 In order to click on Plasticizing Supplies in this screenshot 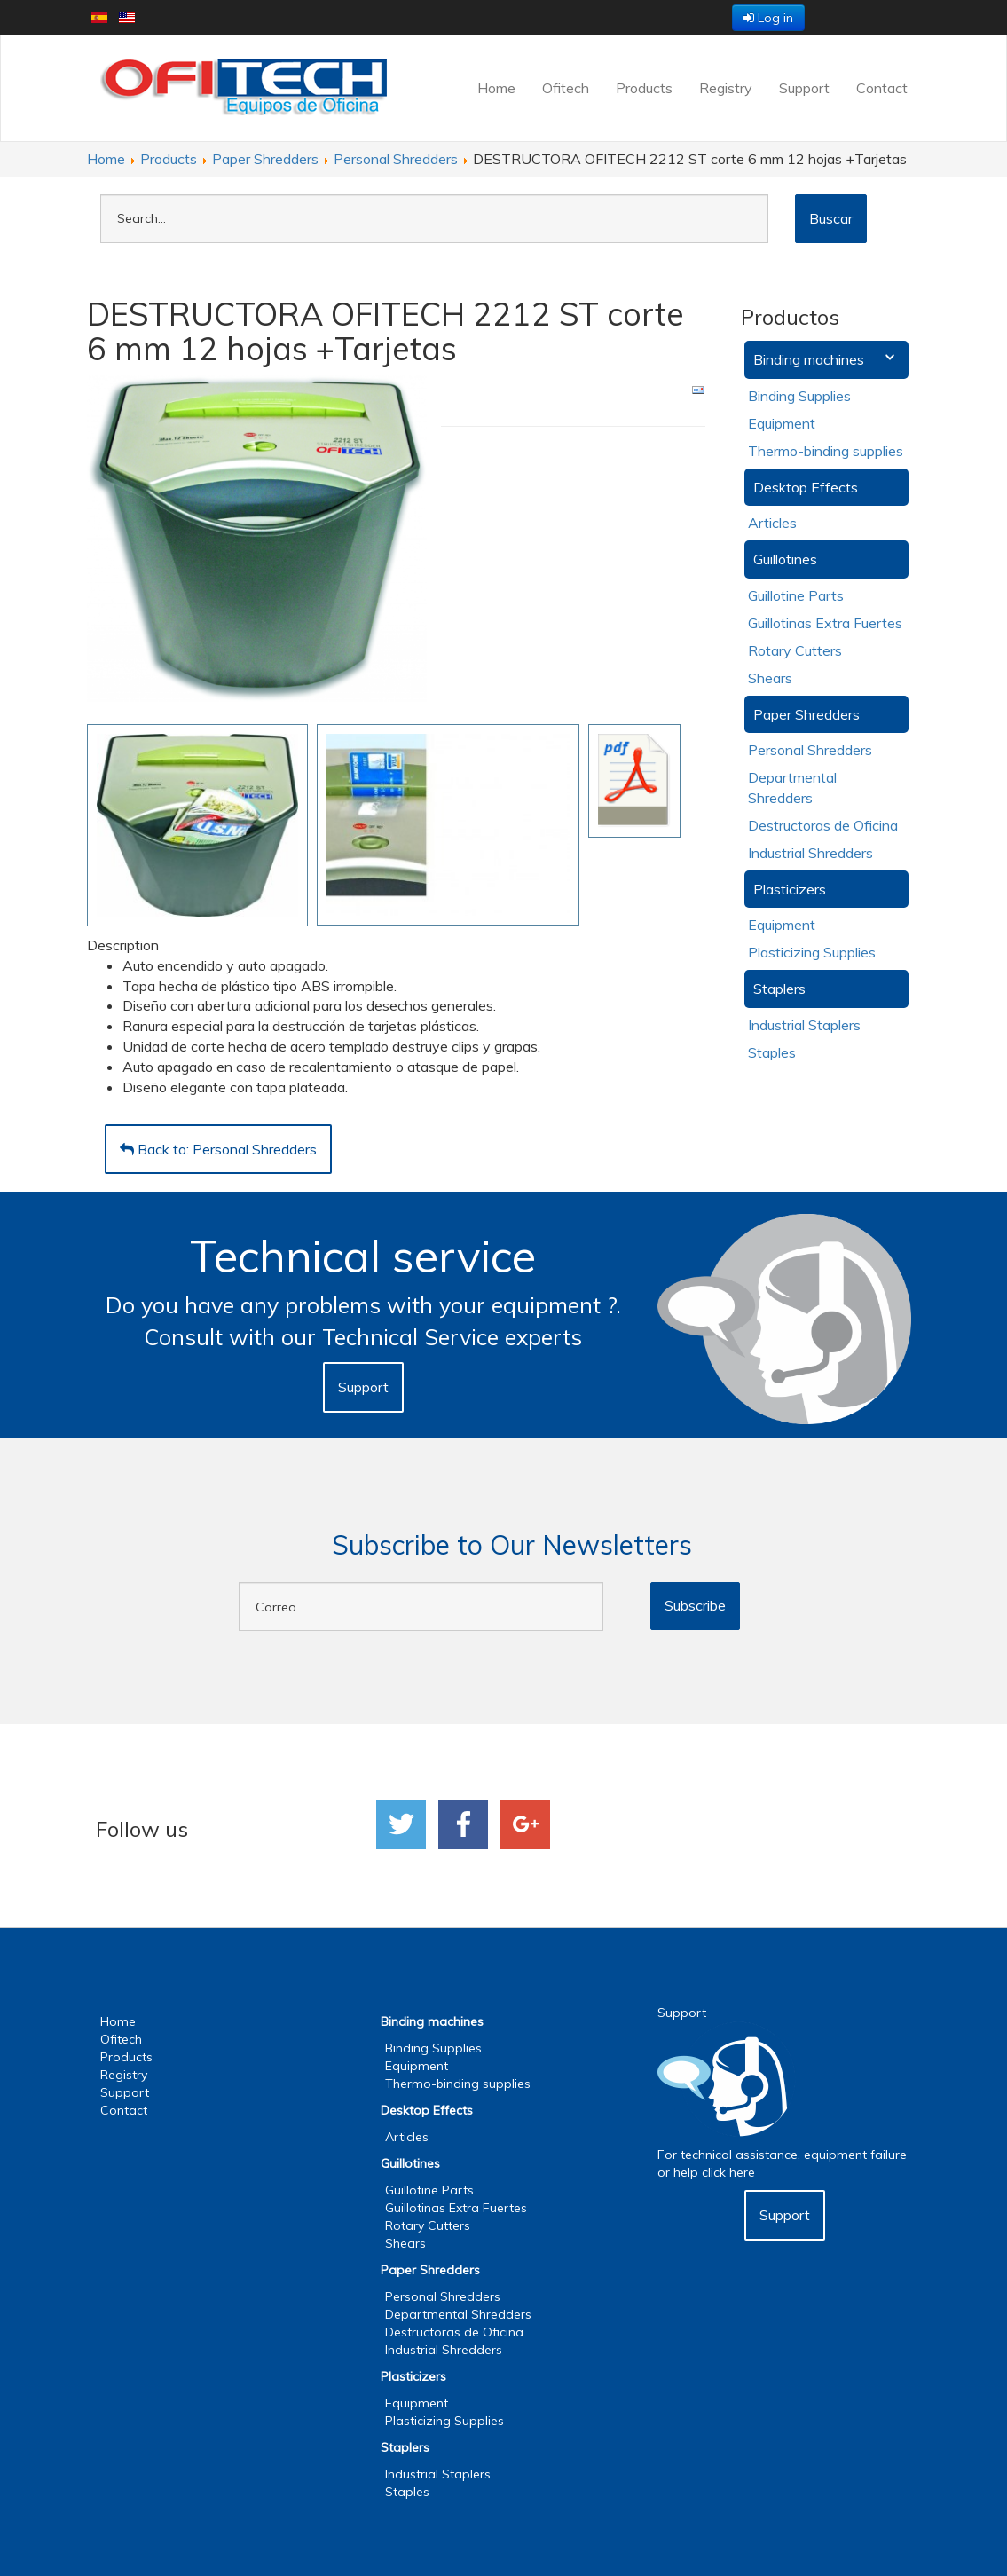, I will do `click(812, 952)`.